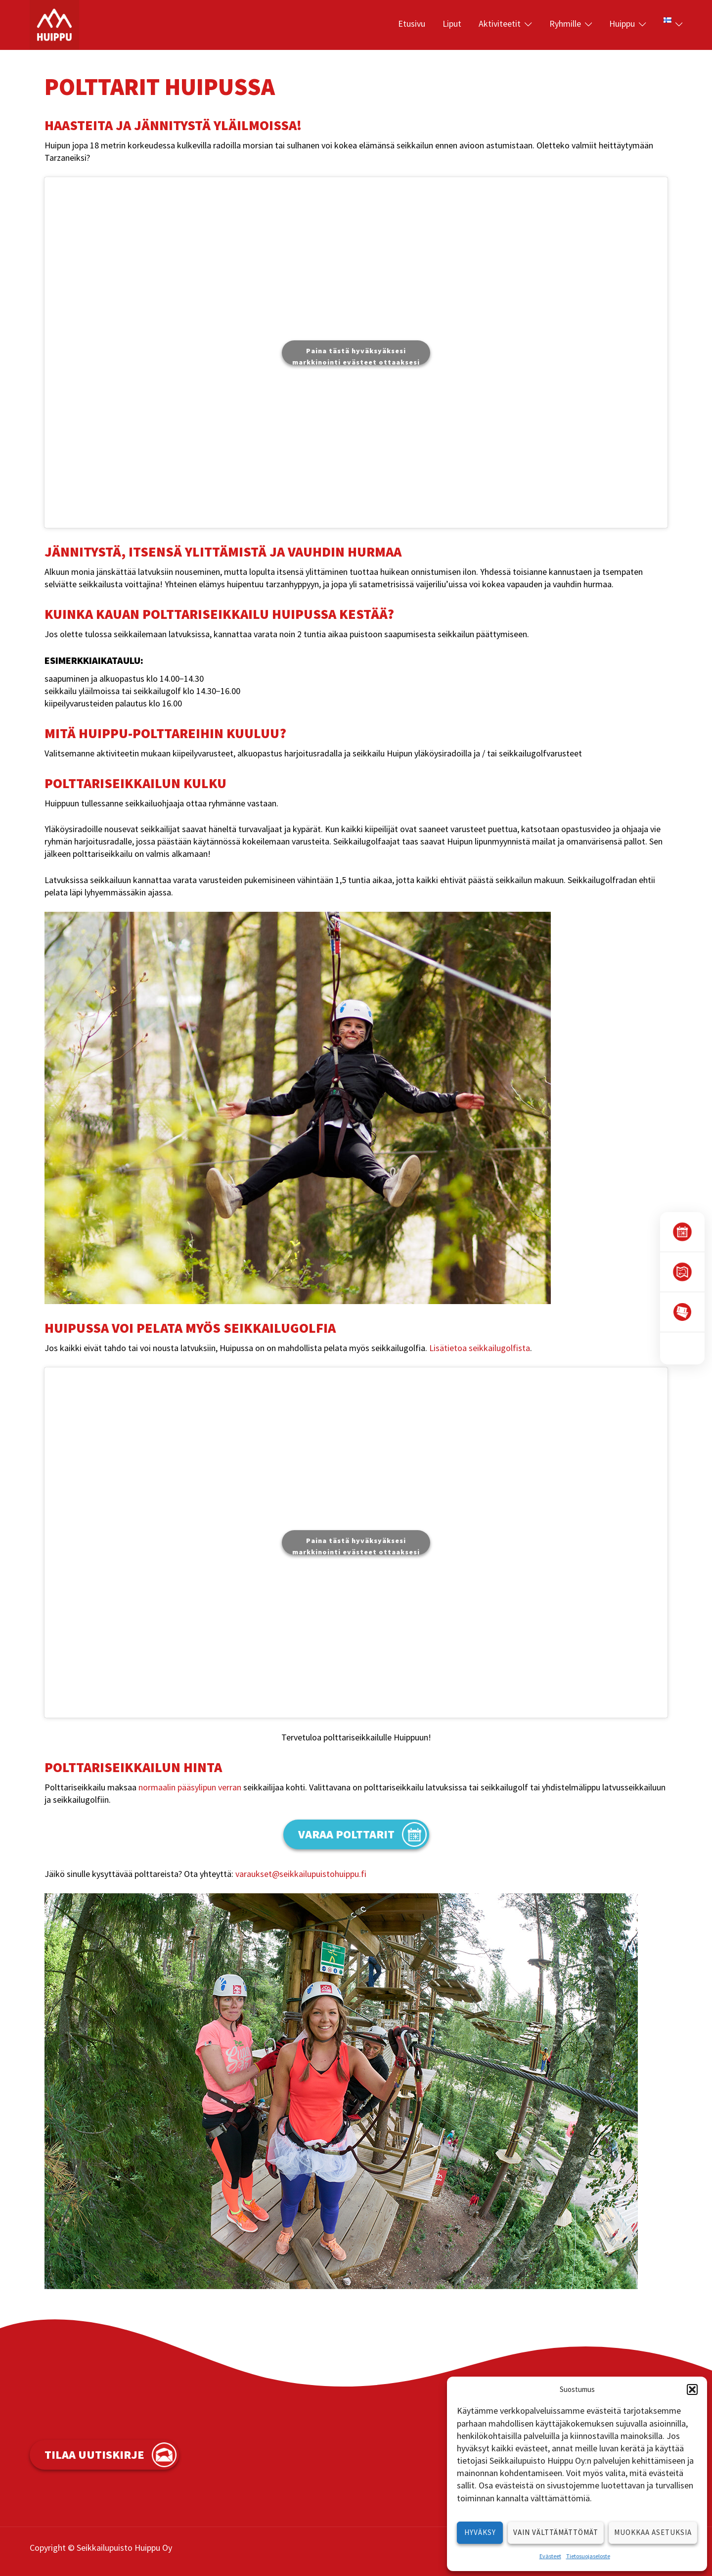 This screenshot has height=2576, width=712. What do you see at coordinates (300, 1873) in the screenshot?
I see `varaukset@seikkailupuistohuippu.fi` at bounding box center [300, 1873].